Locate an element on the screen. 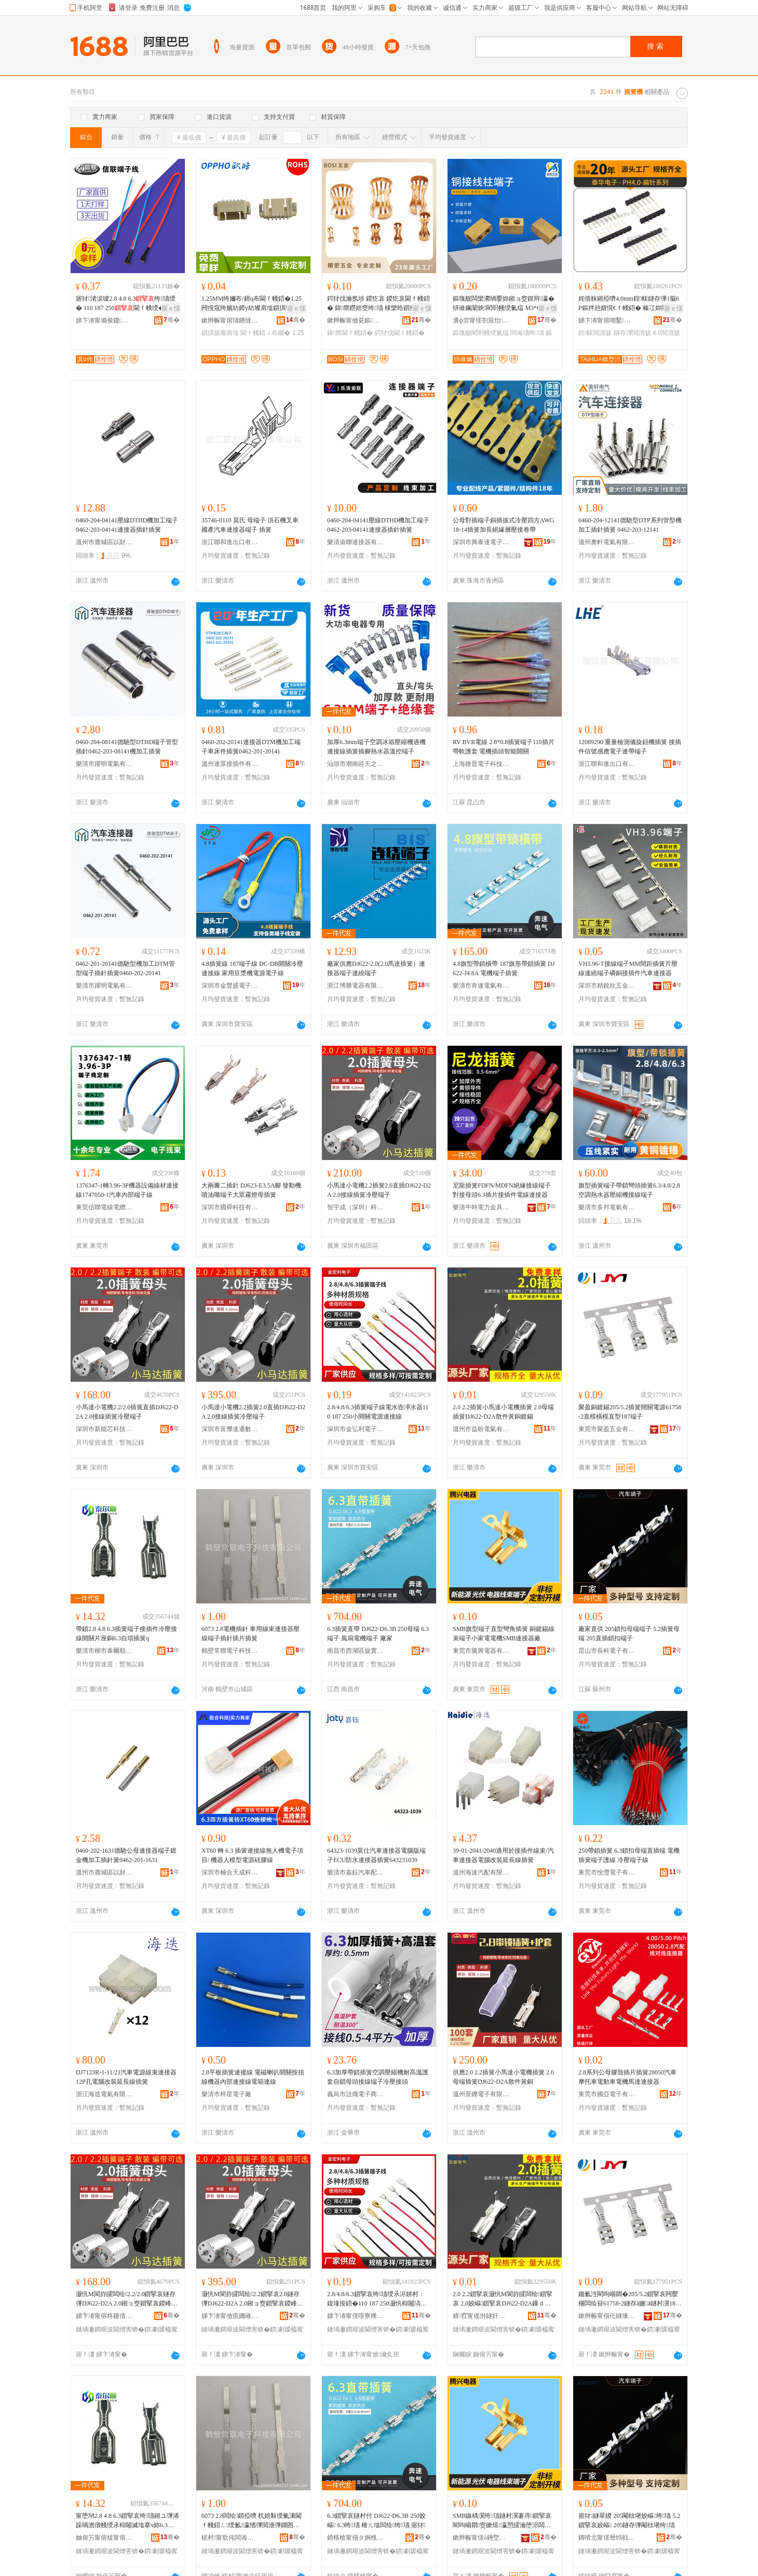 Image resolution: width=758 pixels, height=2576 pixels. 闆诲瓙绔瓙 is located at coordinates (527, 332).